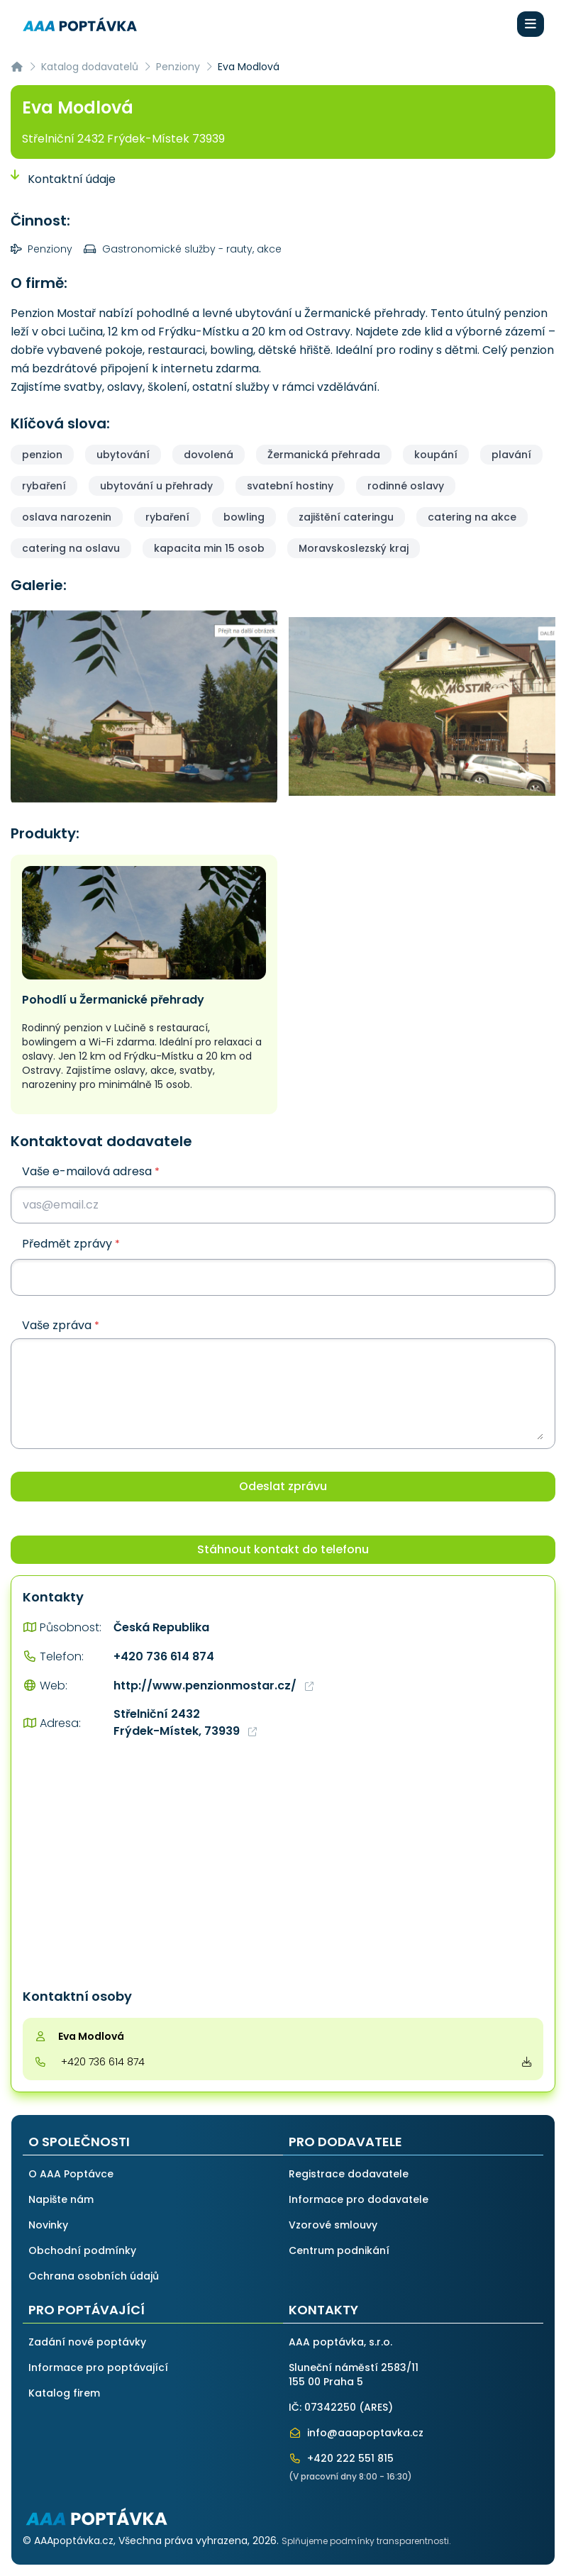  I want to click on Vaše e-mailová adresa, so click(91, 1171).